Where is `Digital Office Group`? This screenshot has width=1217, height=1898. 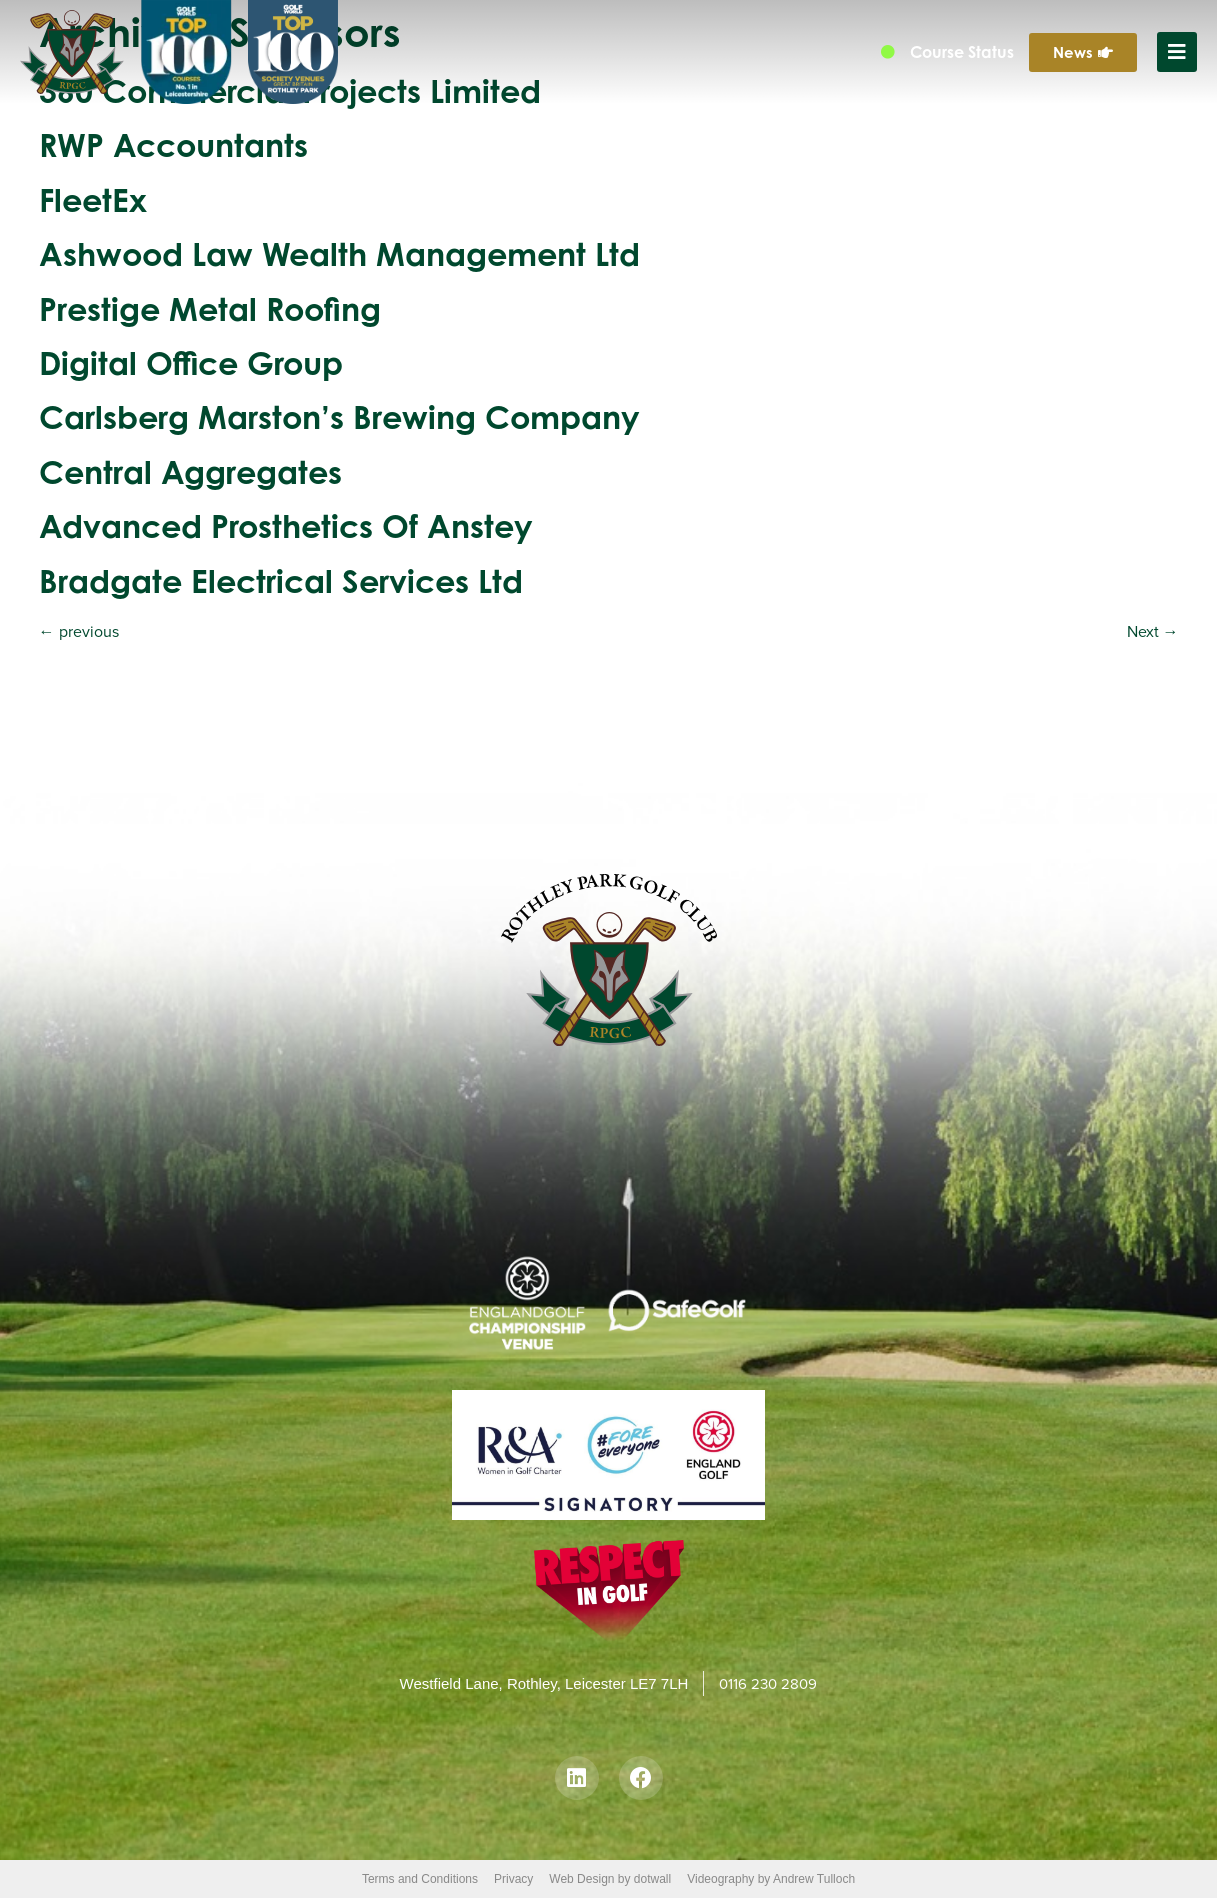 Digital Office Group is located at coordinates (191, 362).